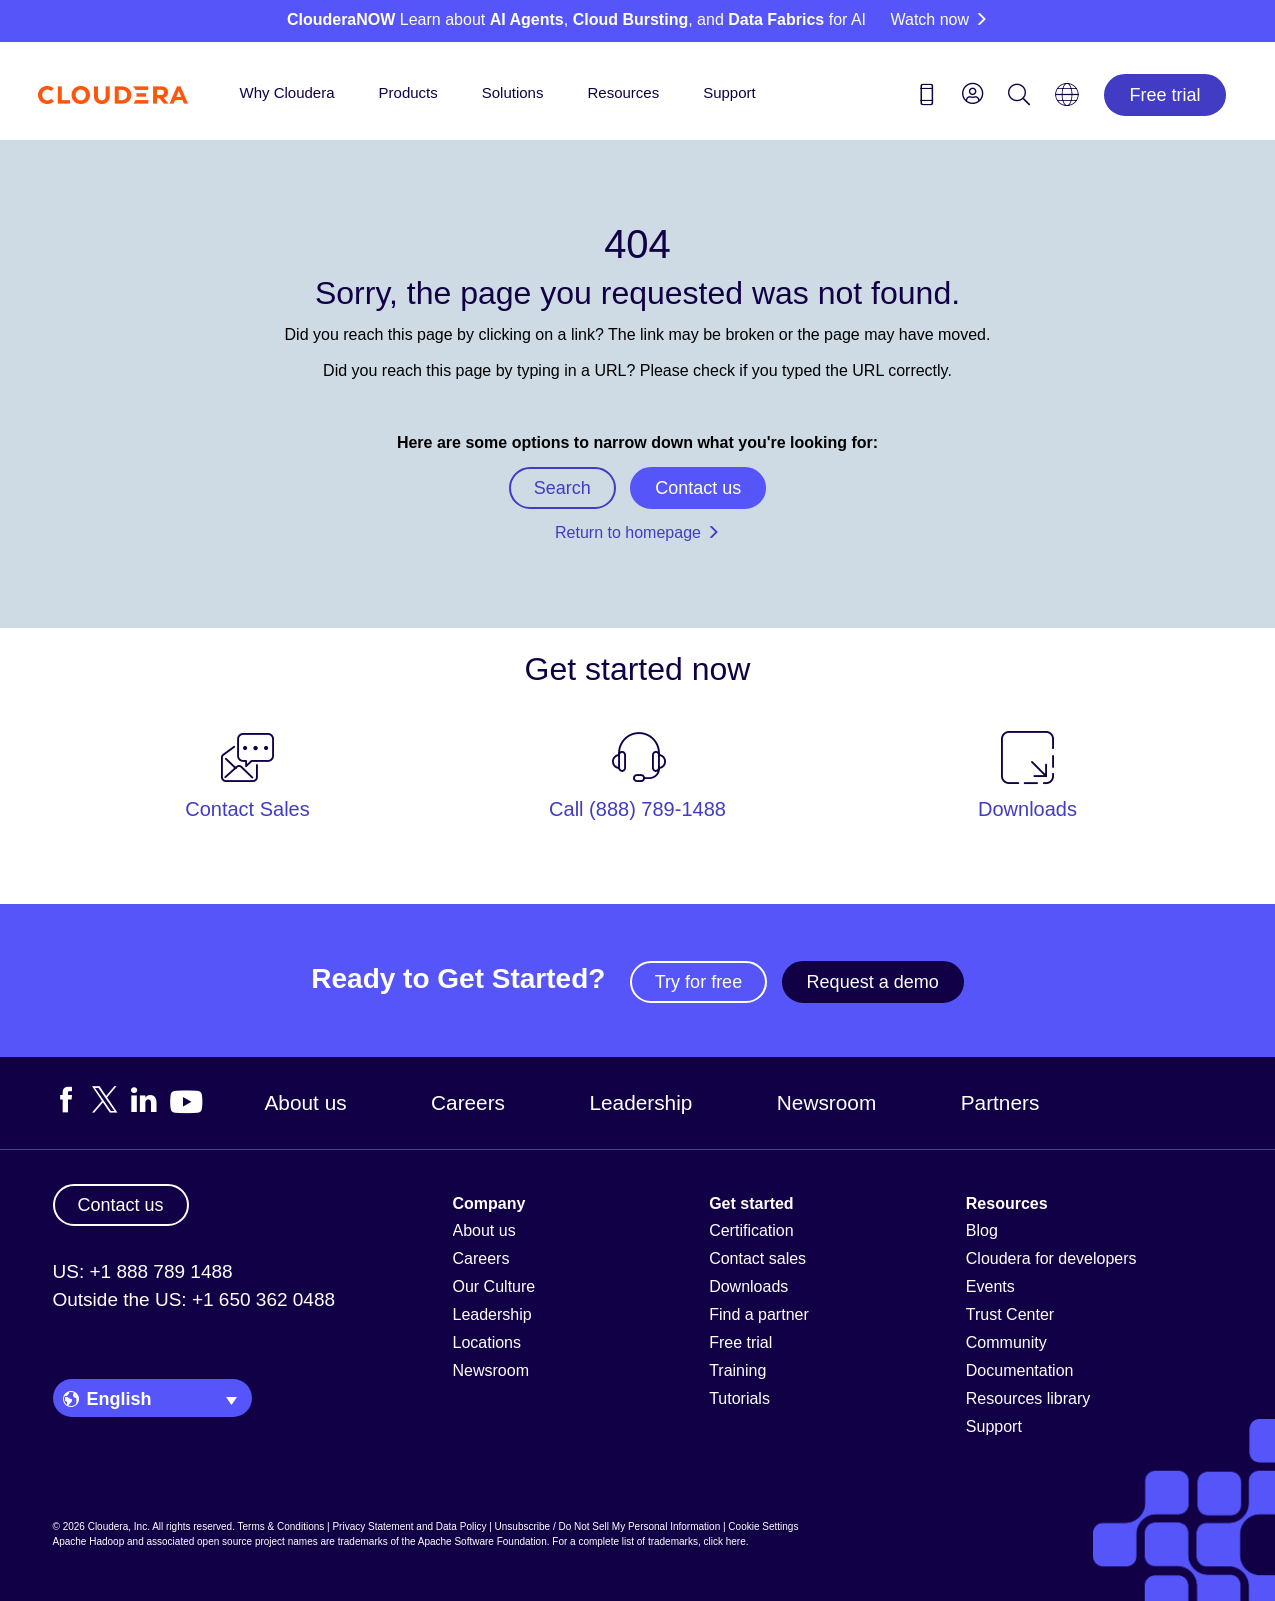 This screenshot has width=1275, height=1601. I want to click on Cookie Settings, so click(763, 1526).